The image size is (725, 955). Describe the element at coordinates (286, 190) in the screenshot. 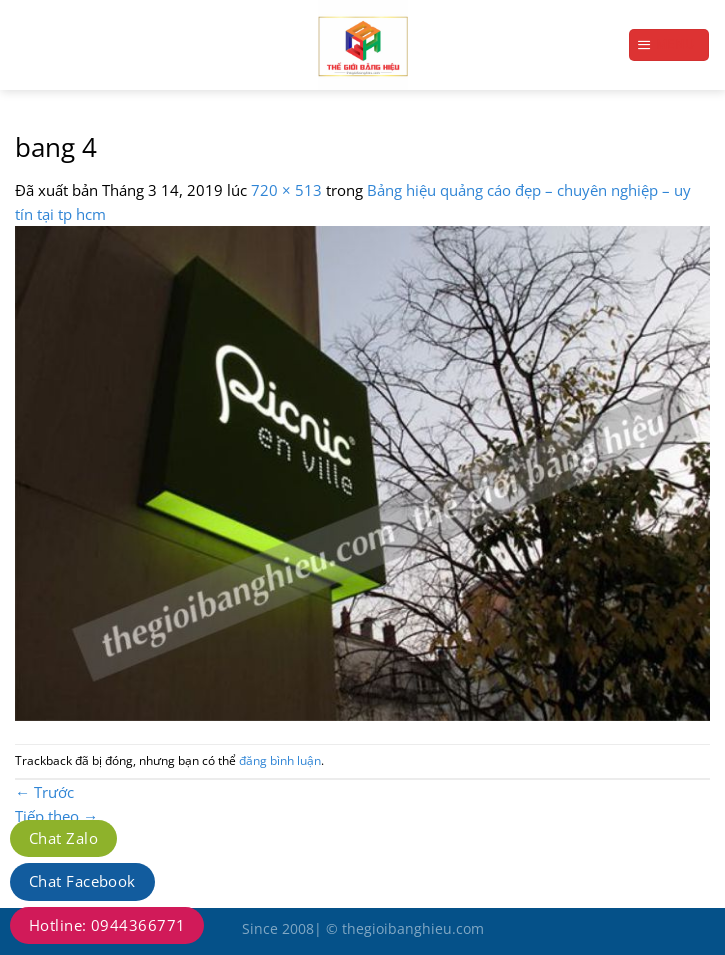

I see `720 × 513` at that location.